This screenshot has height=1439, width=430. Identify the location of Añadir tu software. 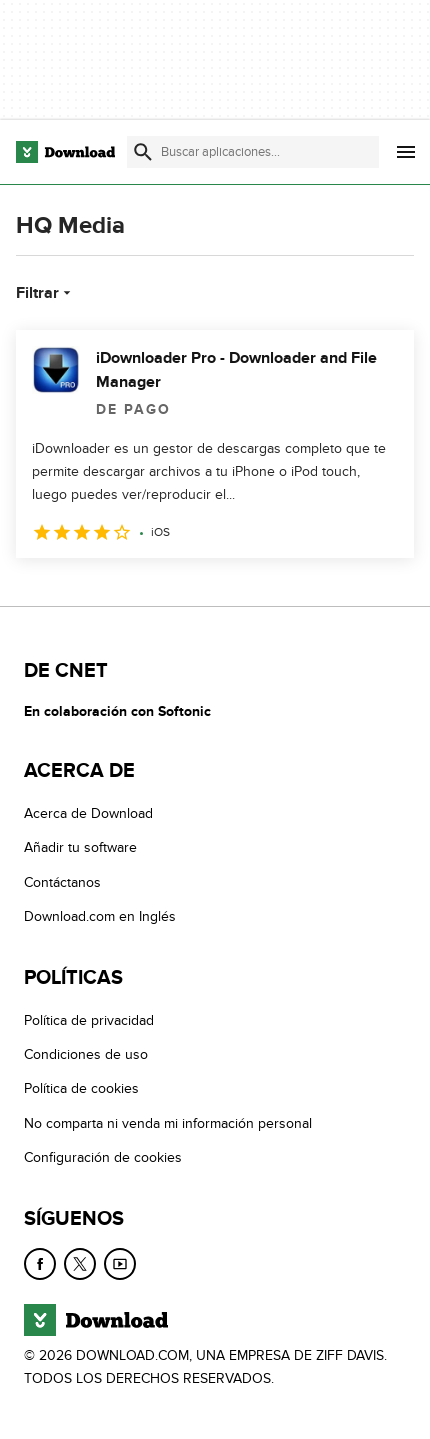
(80, 848).